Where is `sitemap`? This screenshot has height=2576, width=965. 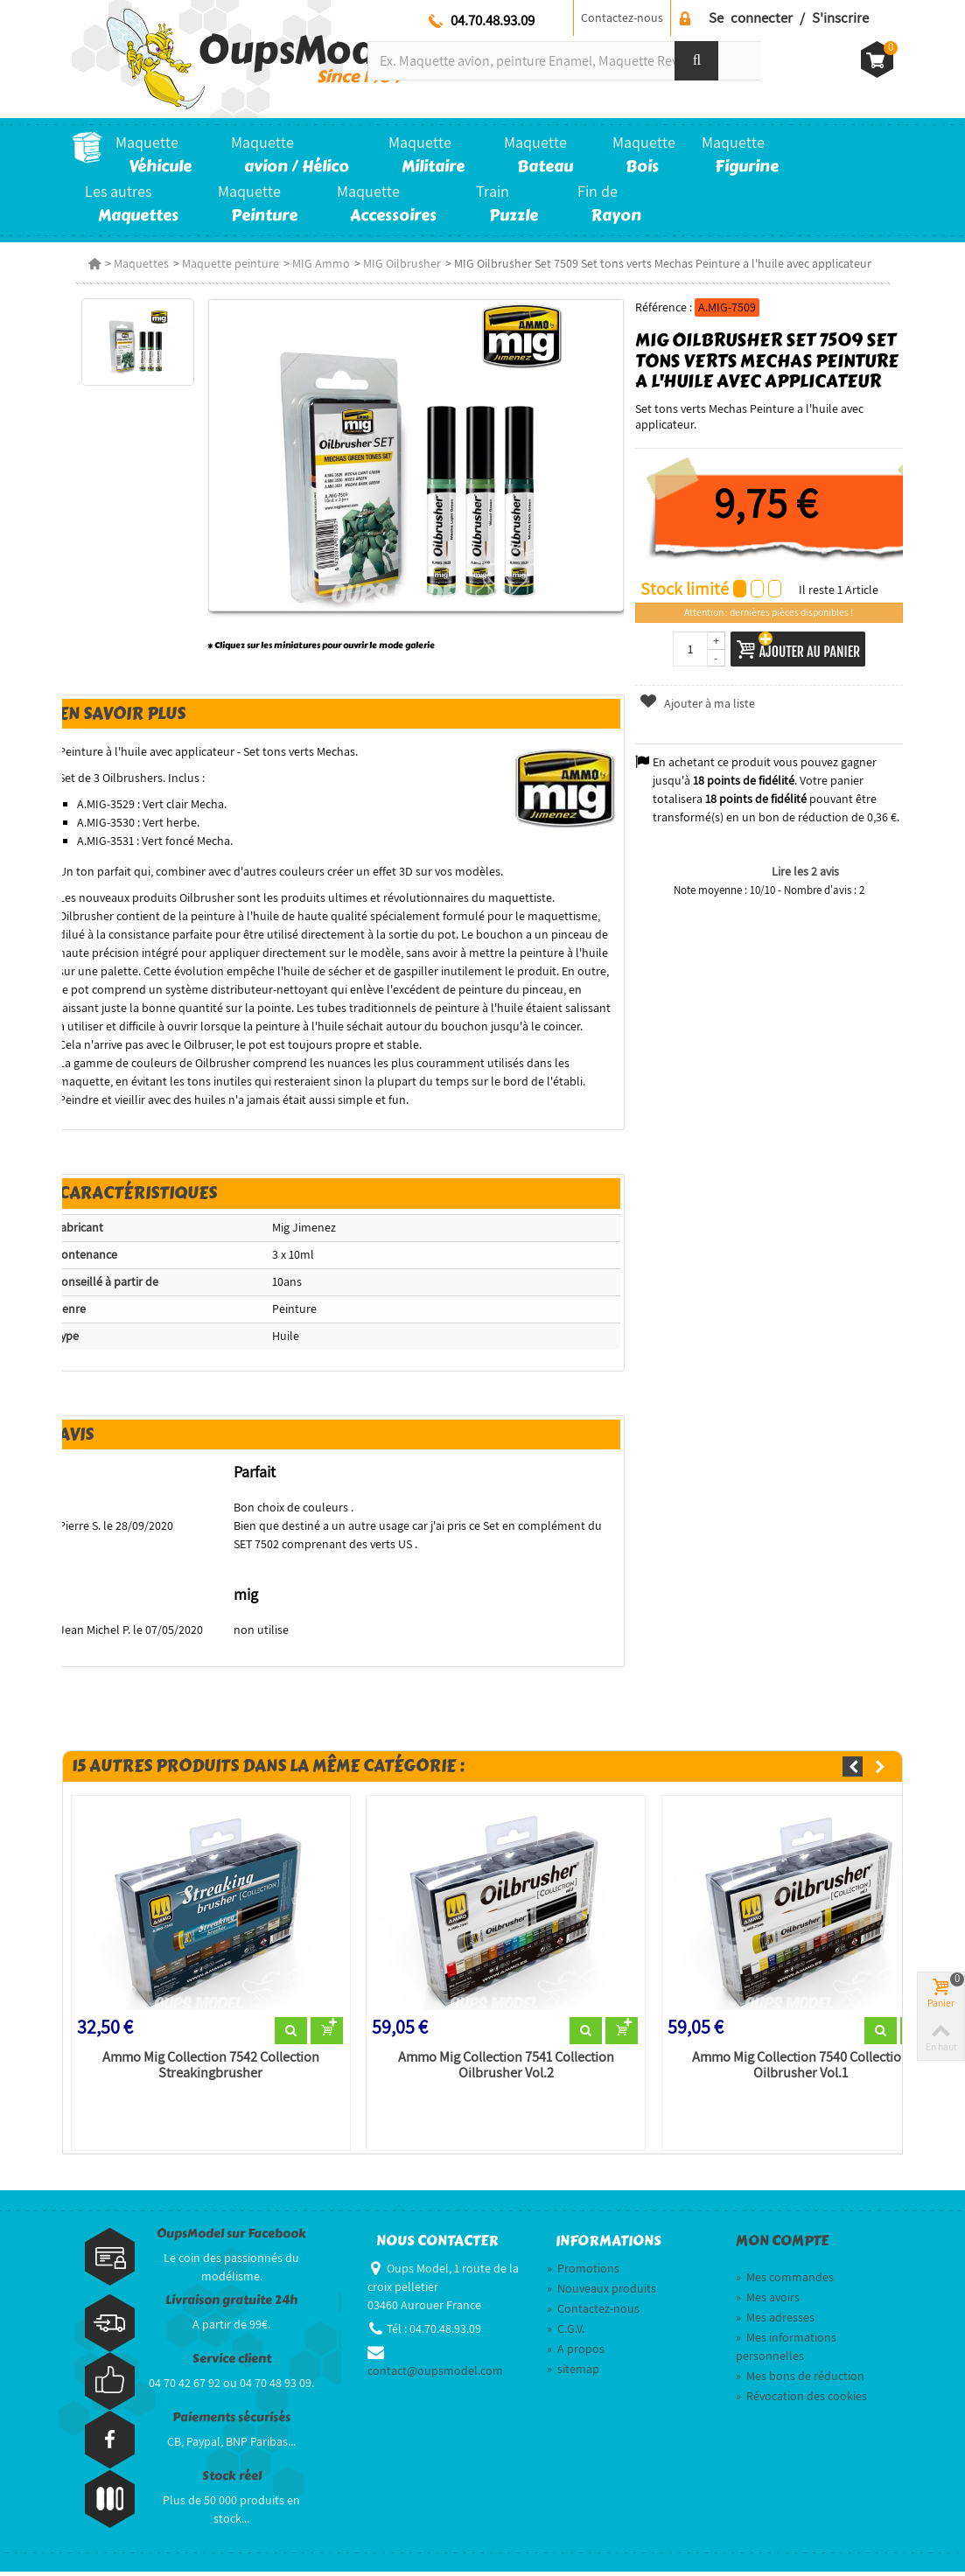 sitemap is located at coordinates (573, 2373).